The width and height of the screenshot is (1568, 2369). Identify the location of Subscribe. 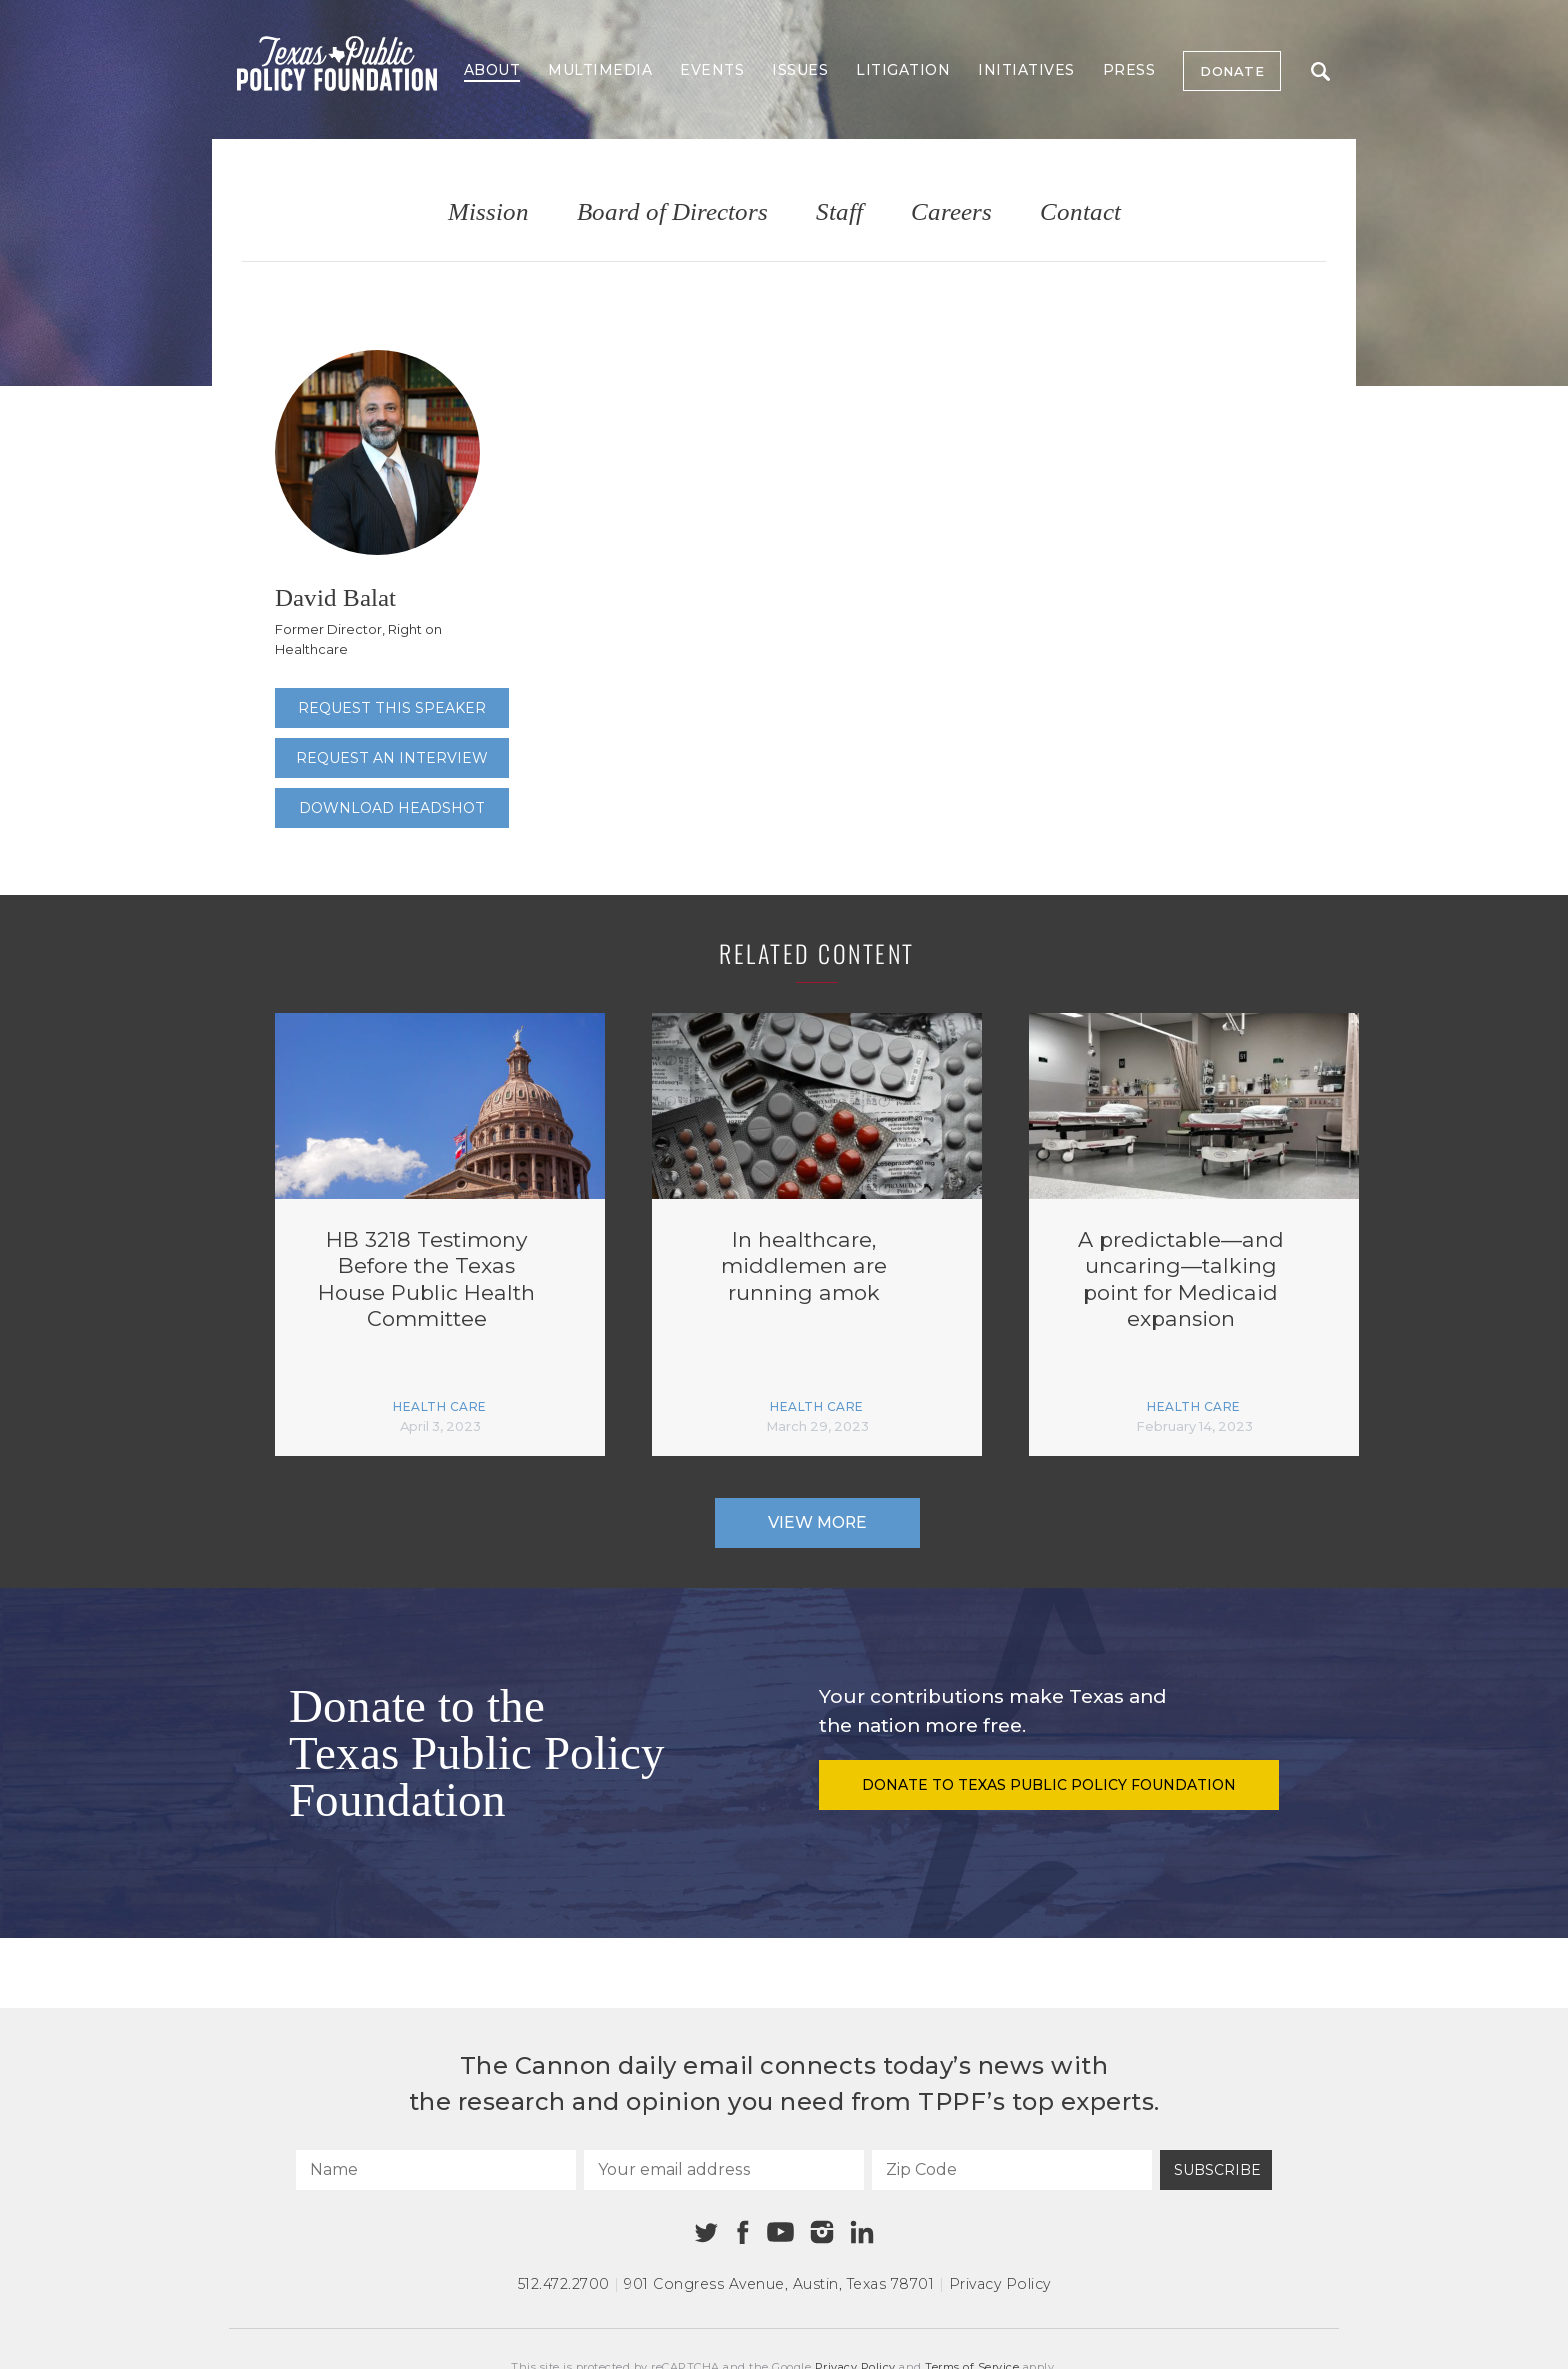
(1217, 2170).